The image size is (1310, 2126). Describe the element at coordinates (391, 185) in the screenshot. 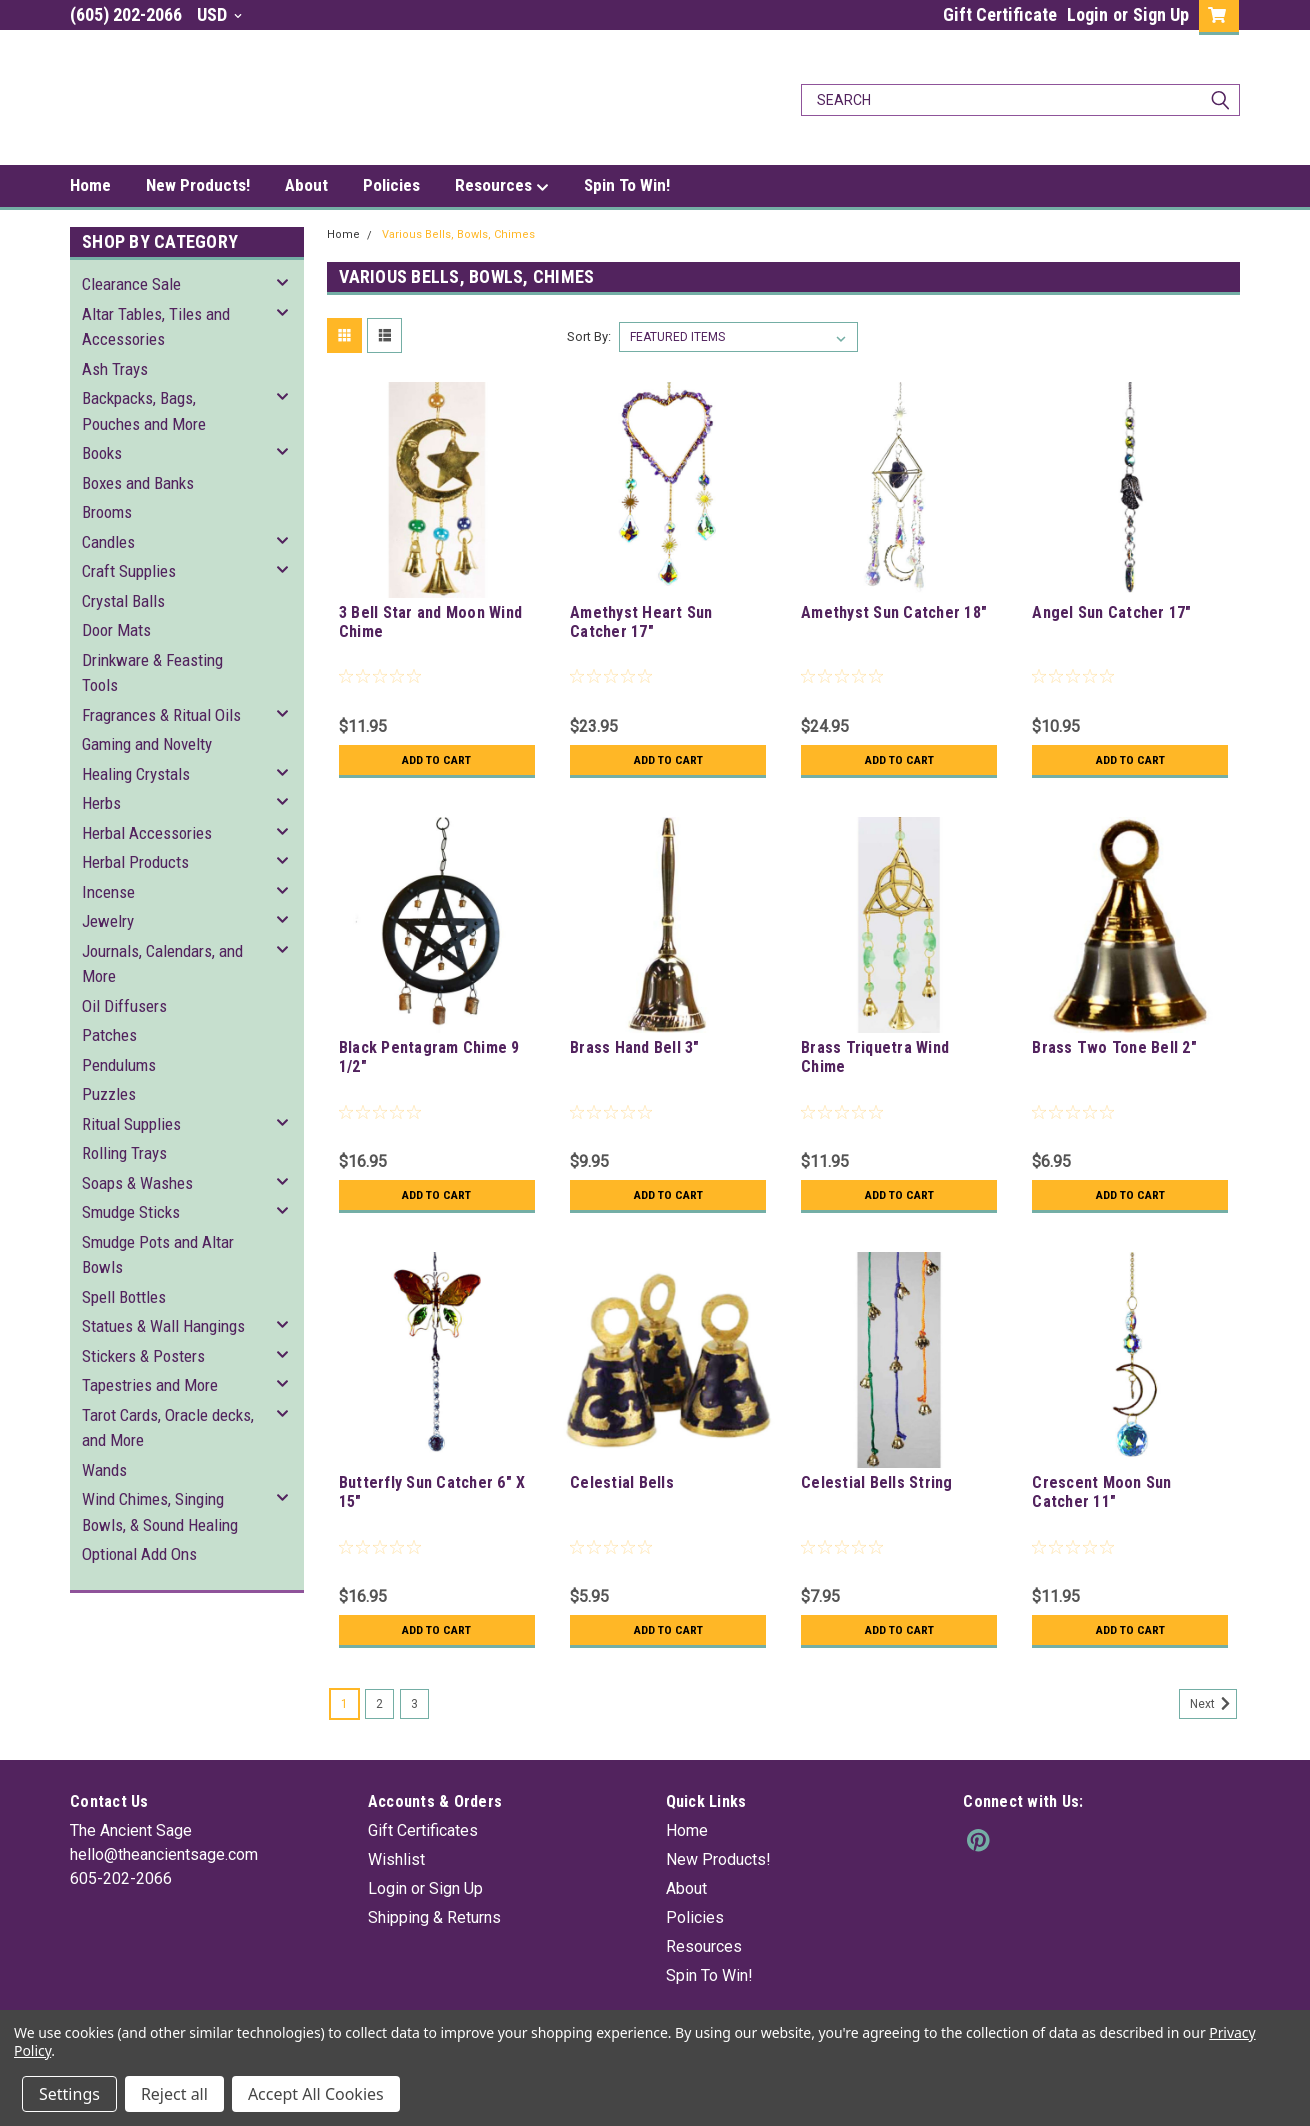

I see `Policies` at that location.